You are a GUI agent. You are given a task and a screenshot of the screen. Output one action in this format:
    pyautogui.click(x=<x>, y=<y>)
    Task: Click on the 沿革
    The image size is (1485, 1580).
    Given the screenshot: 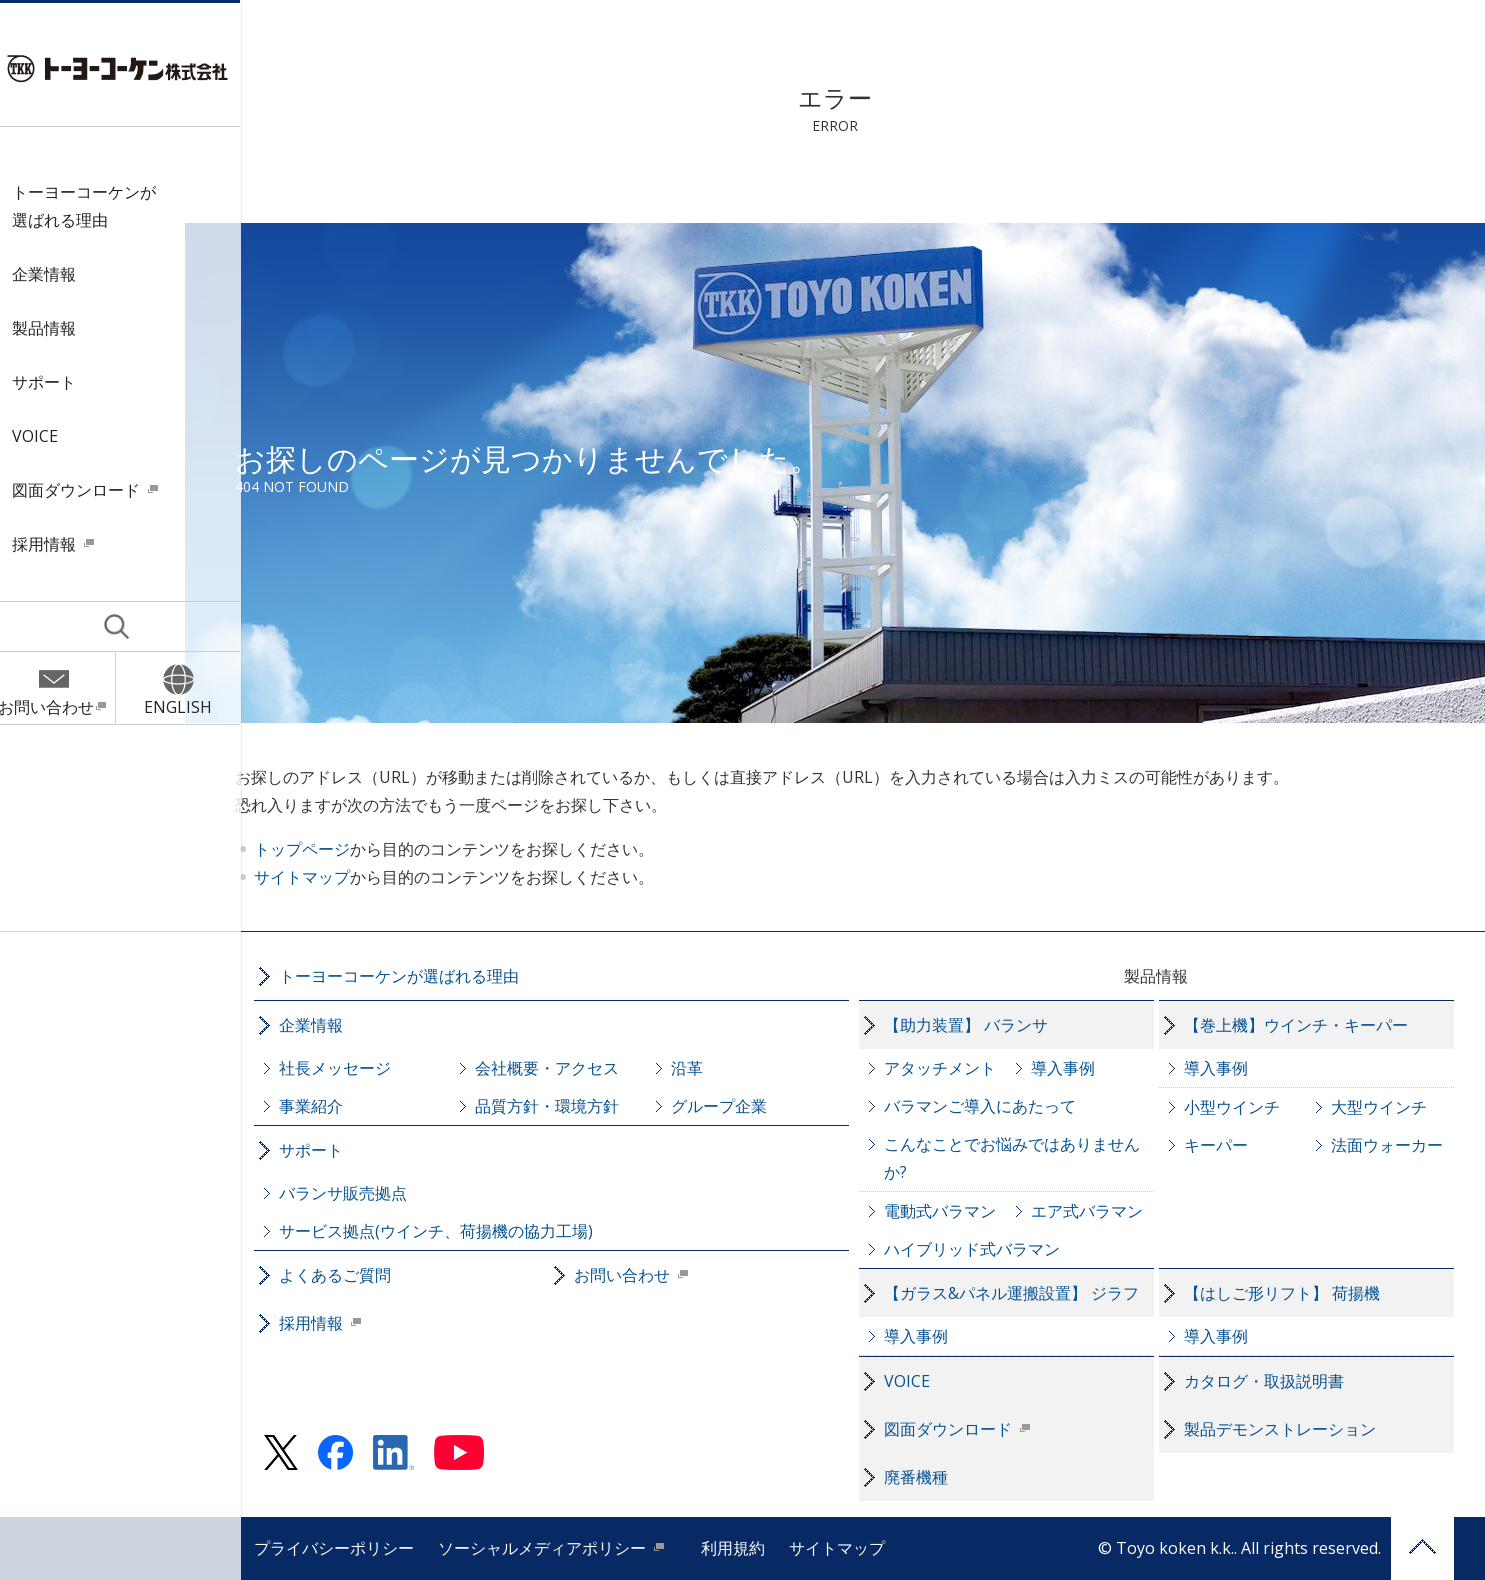 What is the action you would take?
    pyautogui.click(x=701, y=1068)
    